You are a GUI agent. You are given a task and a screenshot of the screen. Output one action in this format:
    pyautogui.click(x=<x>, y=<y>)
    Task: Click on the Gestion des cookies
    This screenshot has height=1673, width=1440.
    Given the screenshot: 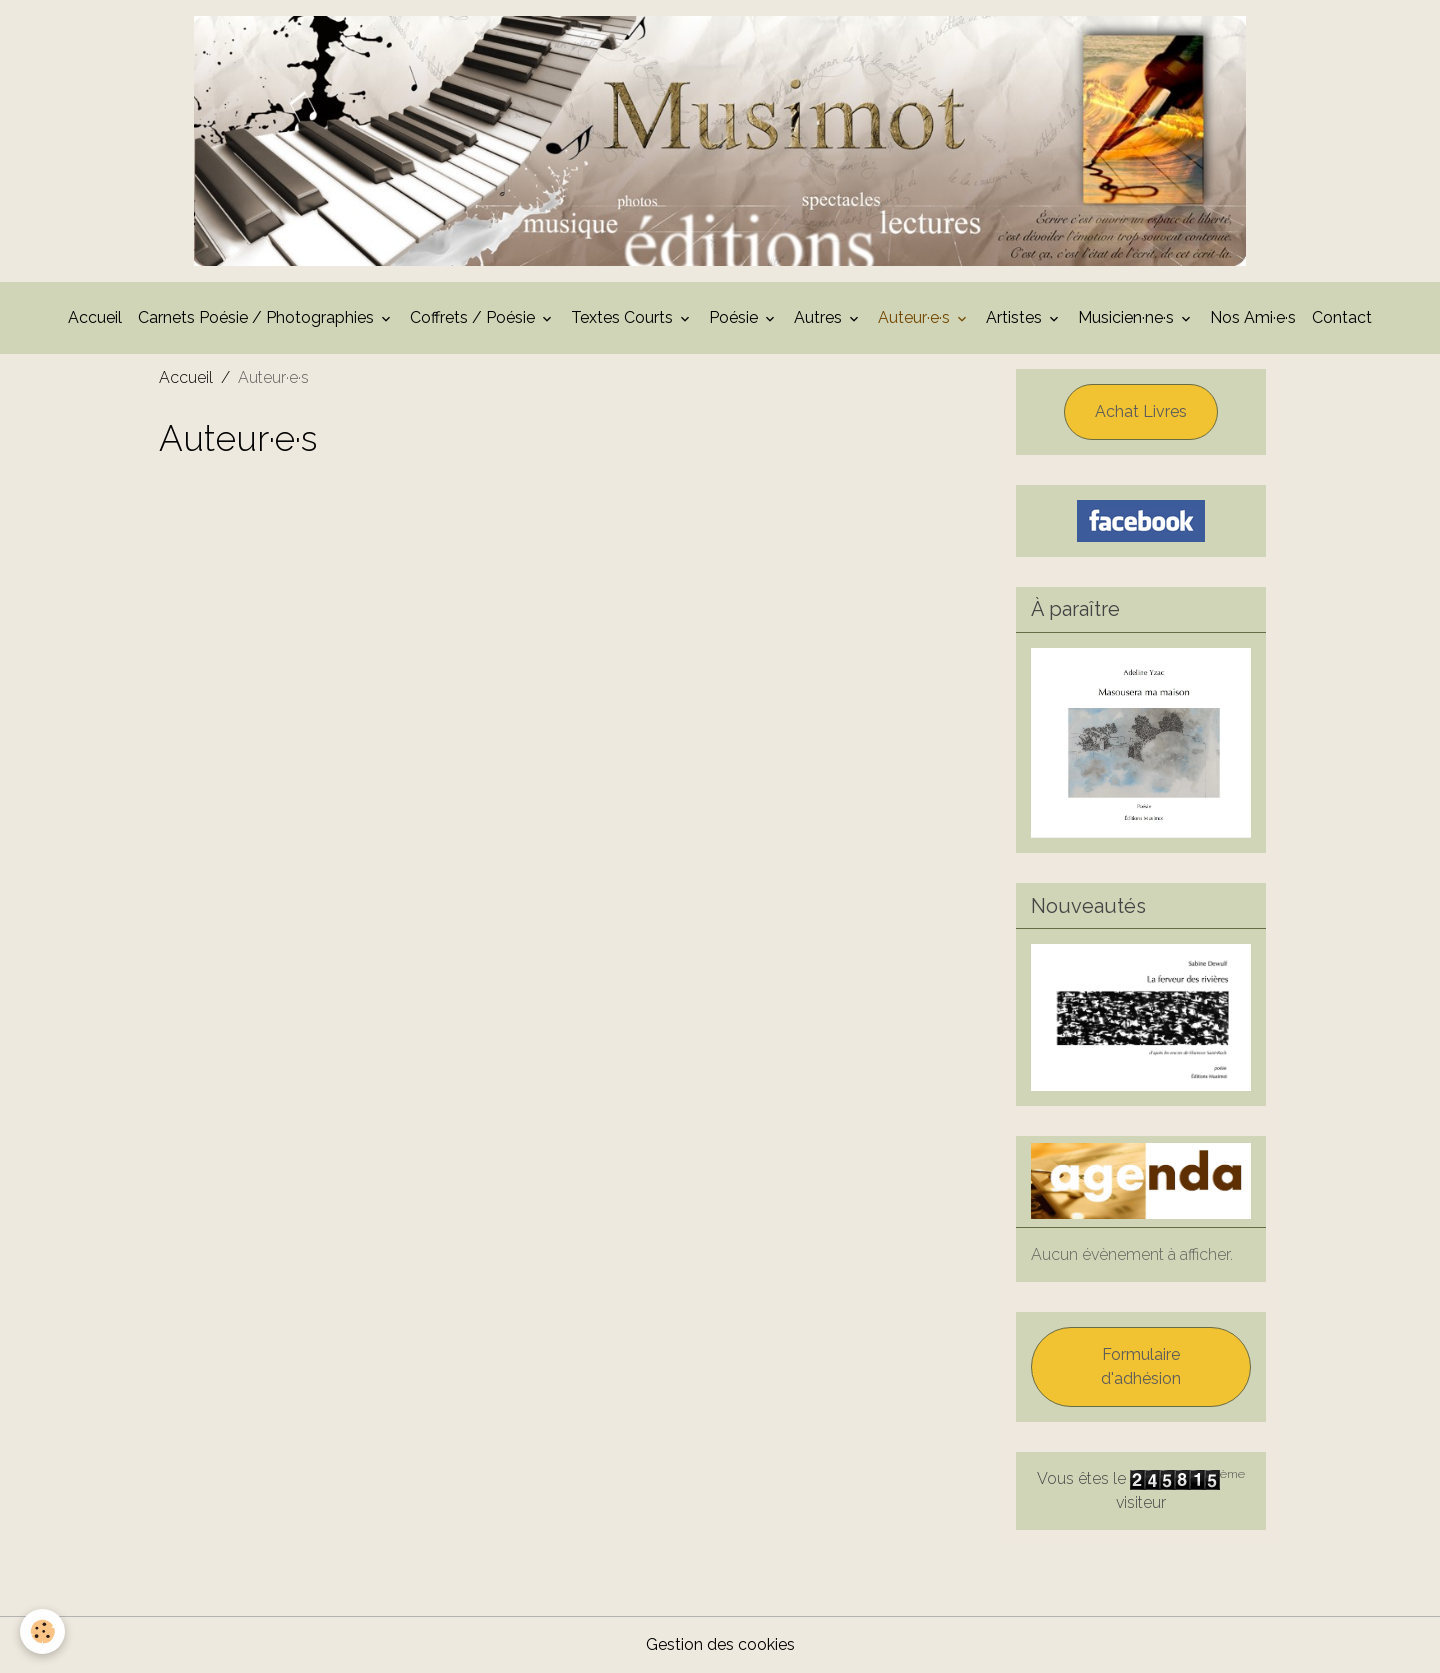 What is the action you would take?
    pyautogui.click(x=720, y=1644)
    